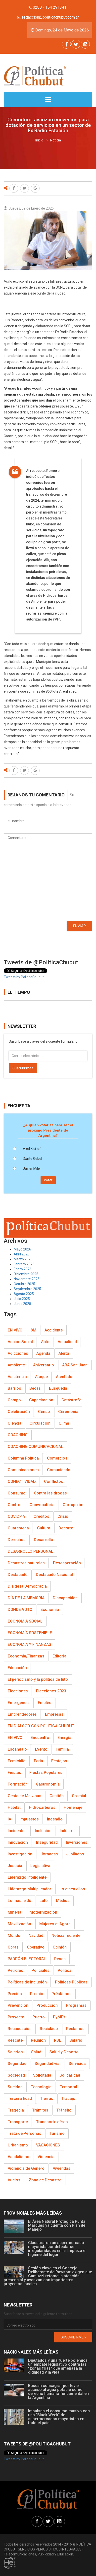 Image resolution: width=96 pixels, height=2576 pixels. I want to click on PADRÓN ELECTORAL, so click(27, 1958).